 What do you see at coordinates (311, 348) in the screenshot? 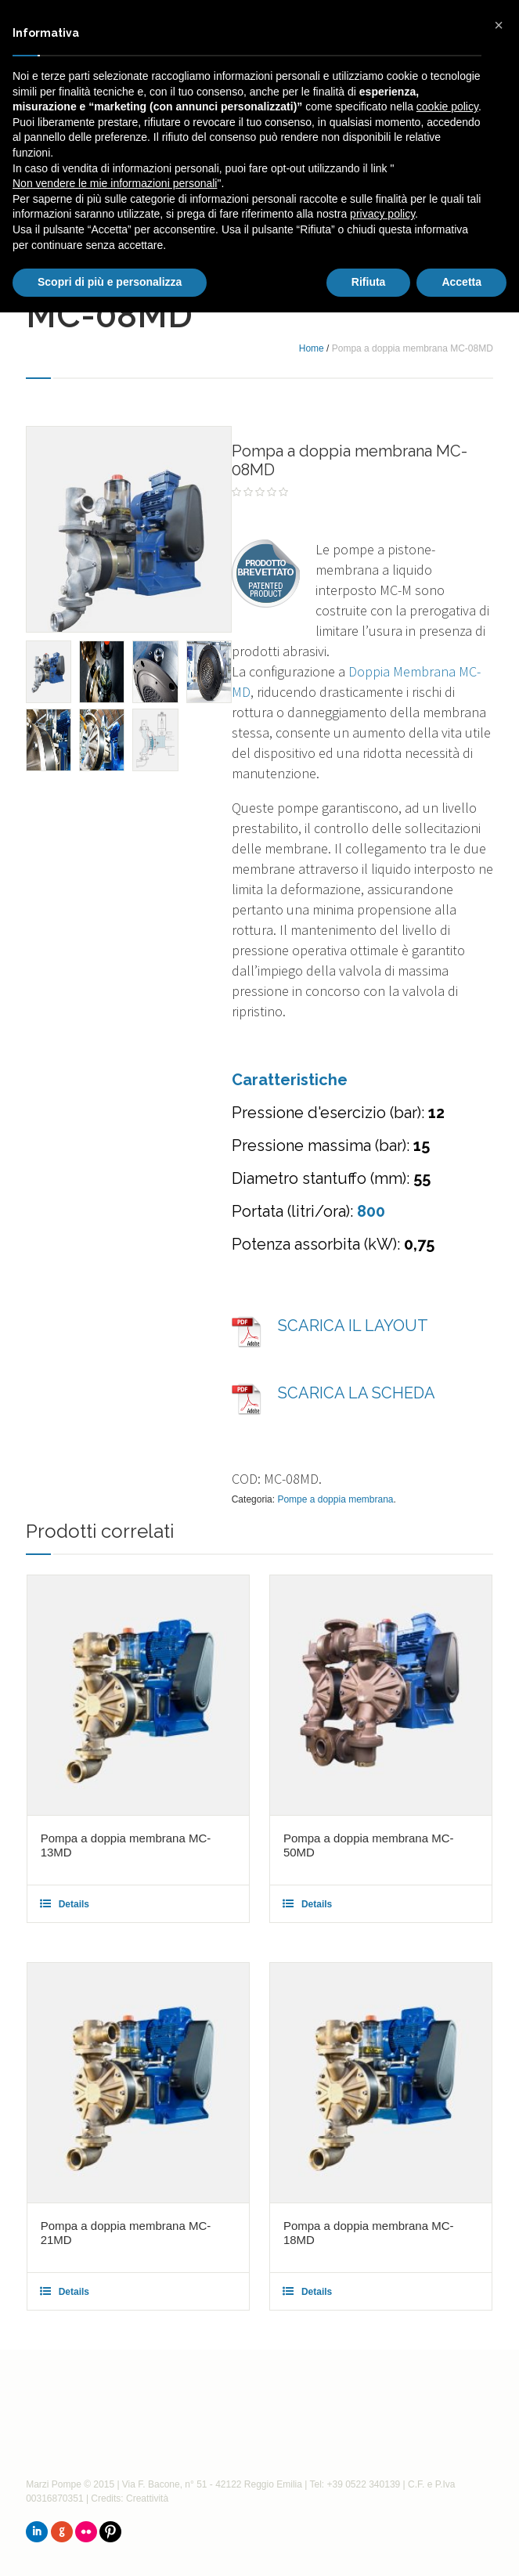
I see `Home` at bounding box center [311, 348].